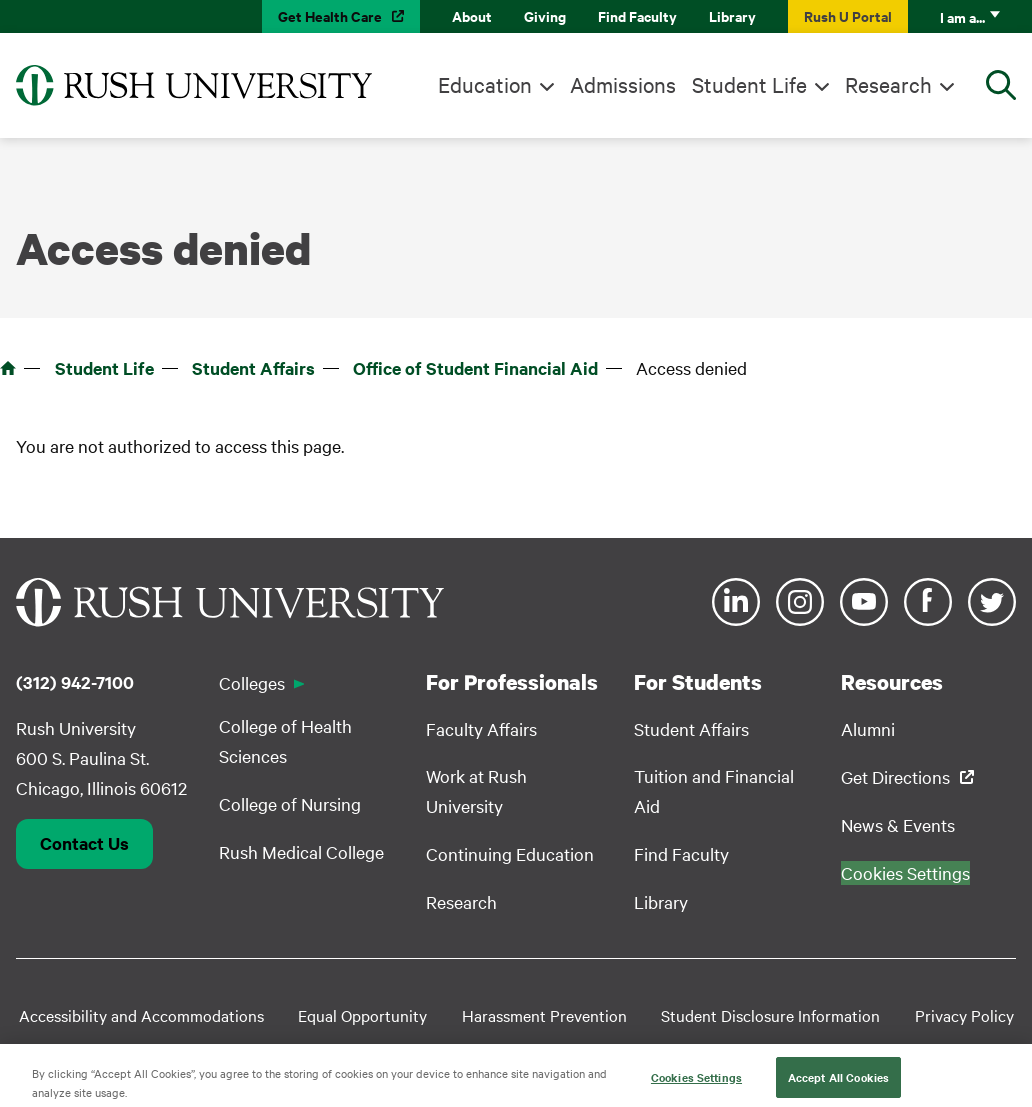 The image size is (1032, 1107). What do you see at coordinates (8, 368) in the screenshot?
I see `Home` at bounding box center [8, 368].